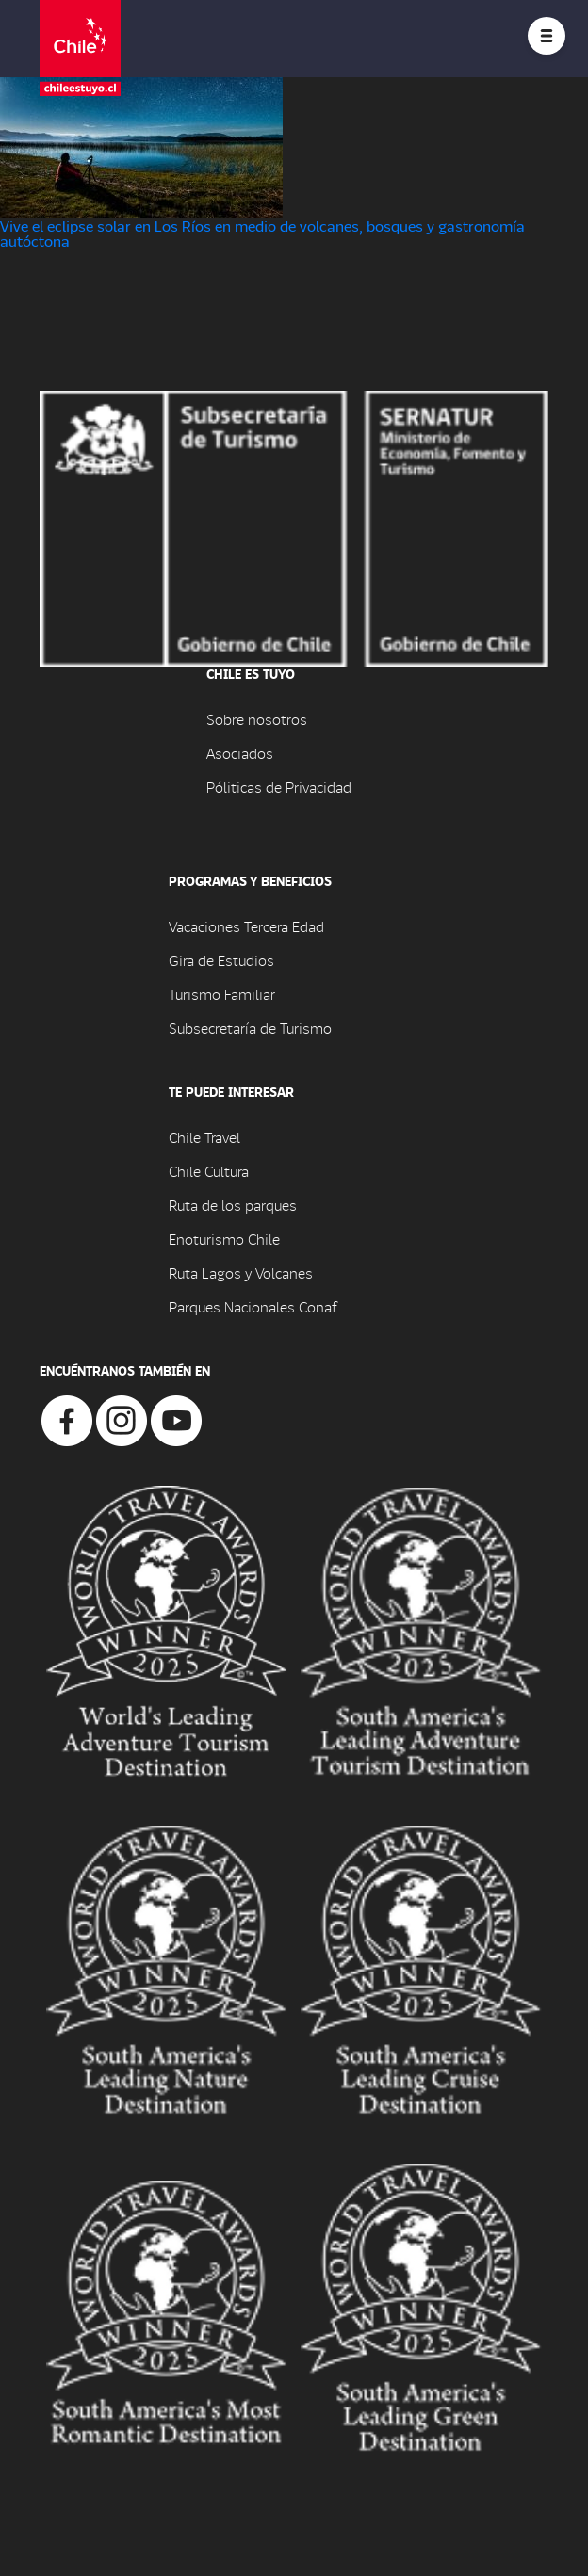 The width and height of the screenshot is (588, 2576). Describe the element at coordinates (256, 719) in the screenshot. I see `Sobre nosotros` at that location.